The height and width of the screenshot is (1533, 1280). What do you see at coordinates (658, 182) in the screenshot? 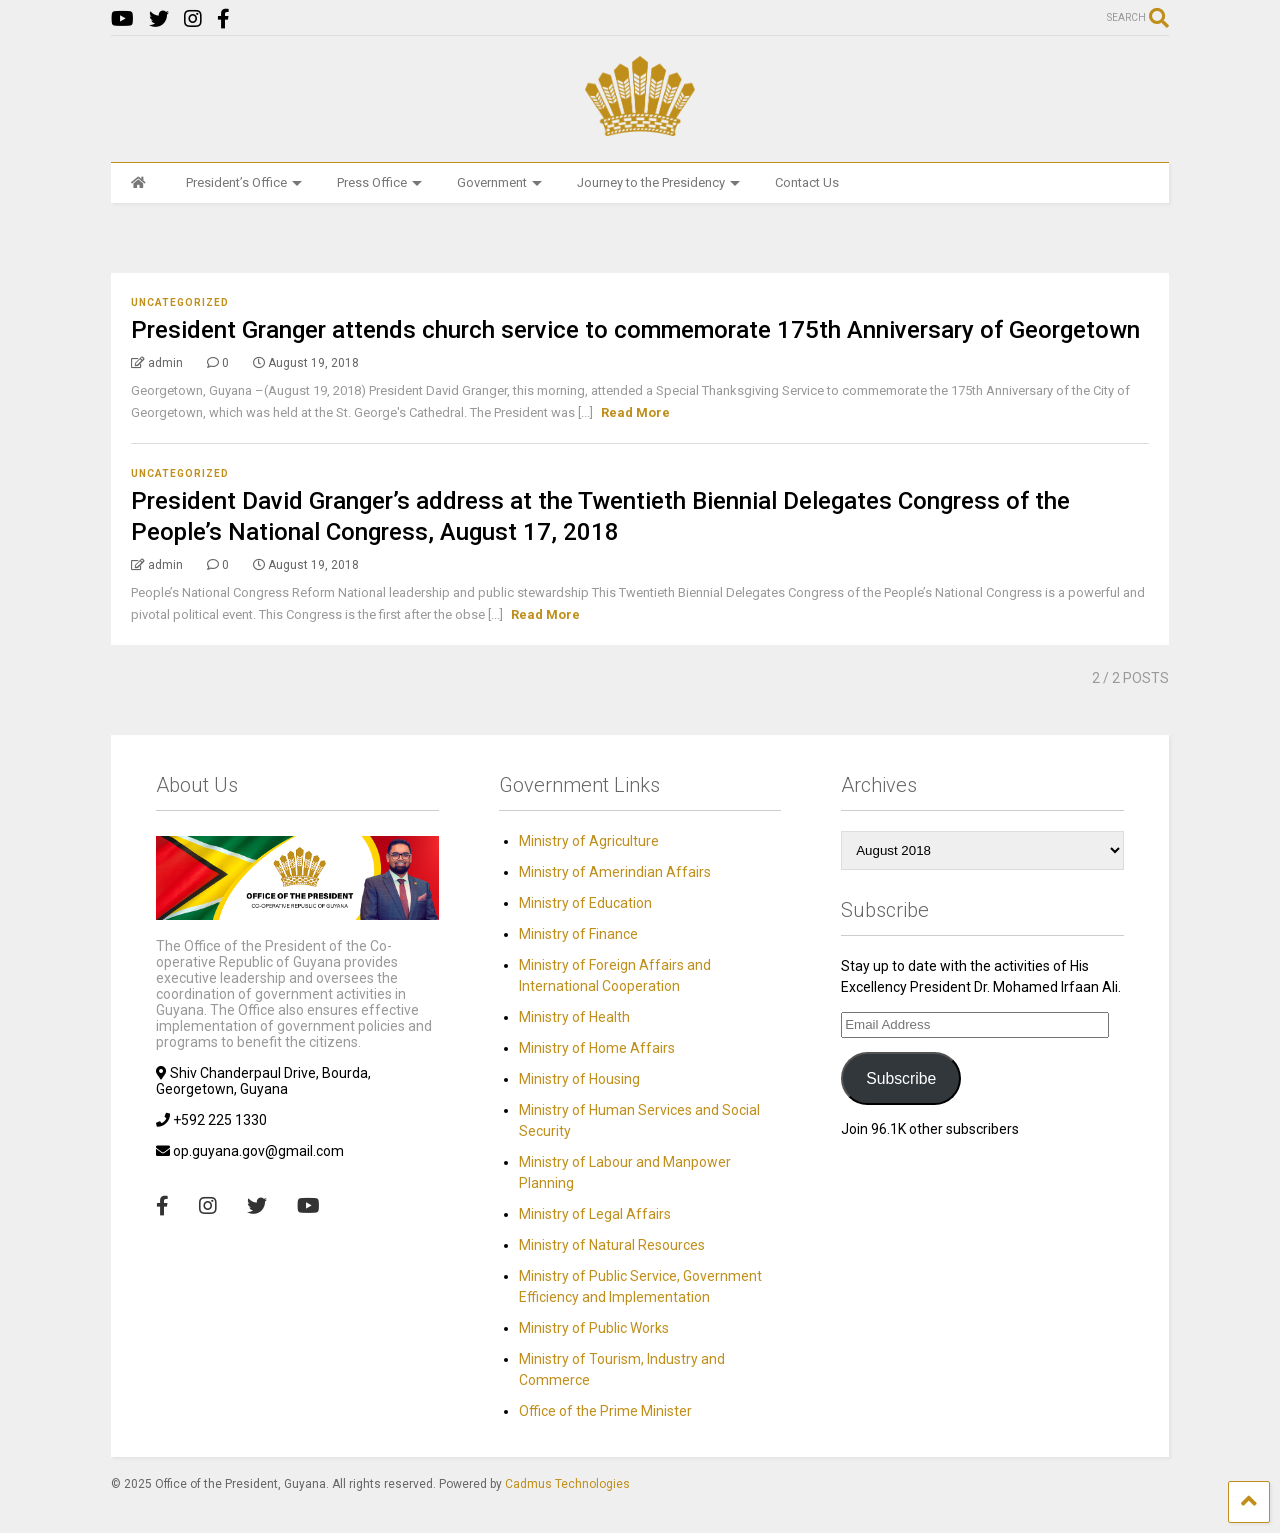
I see `Journey to the Presidency` at bounding box center [658, 182].